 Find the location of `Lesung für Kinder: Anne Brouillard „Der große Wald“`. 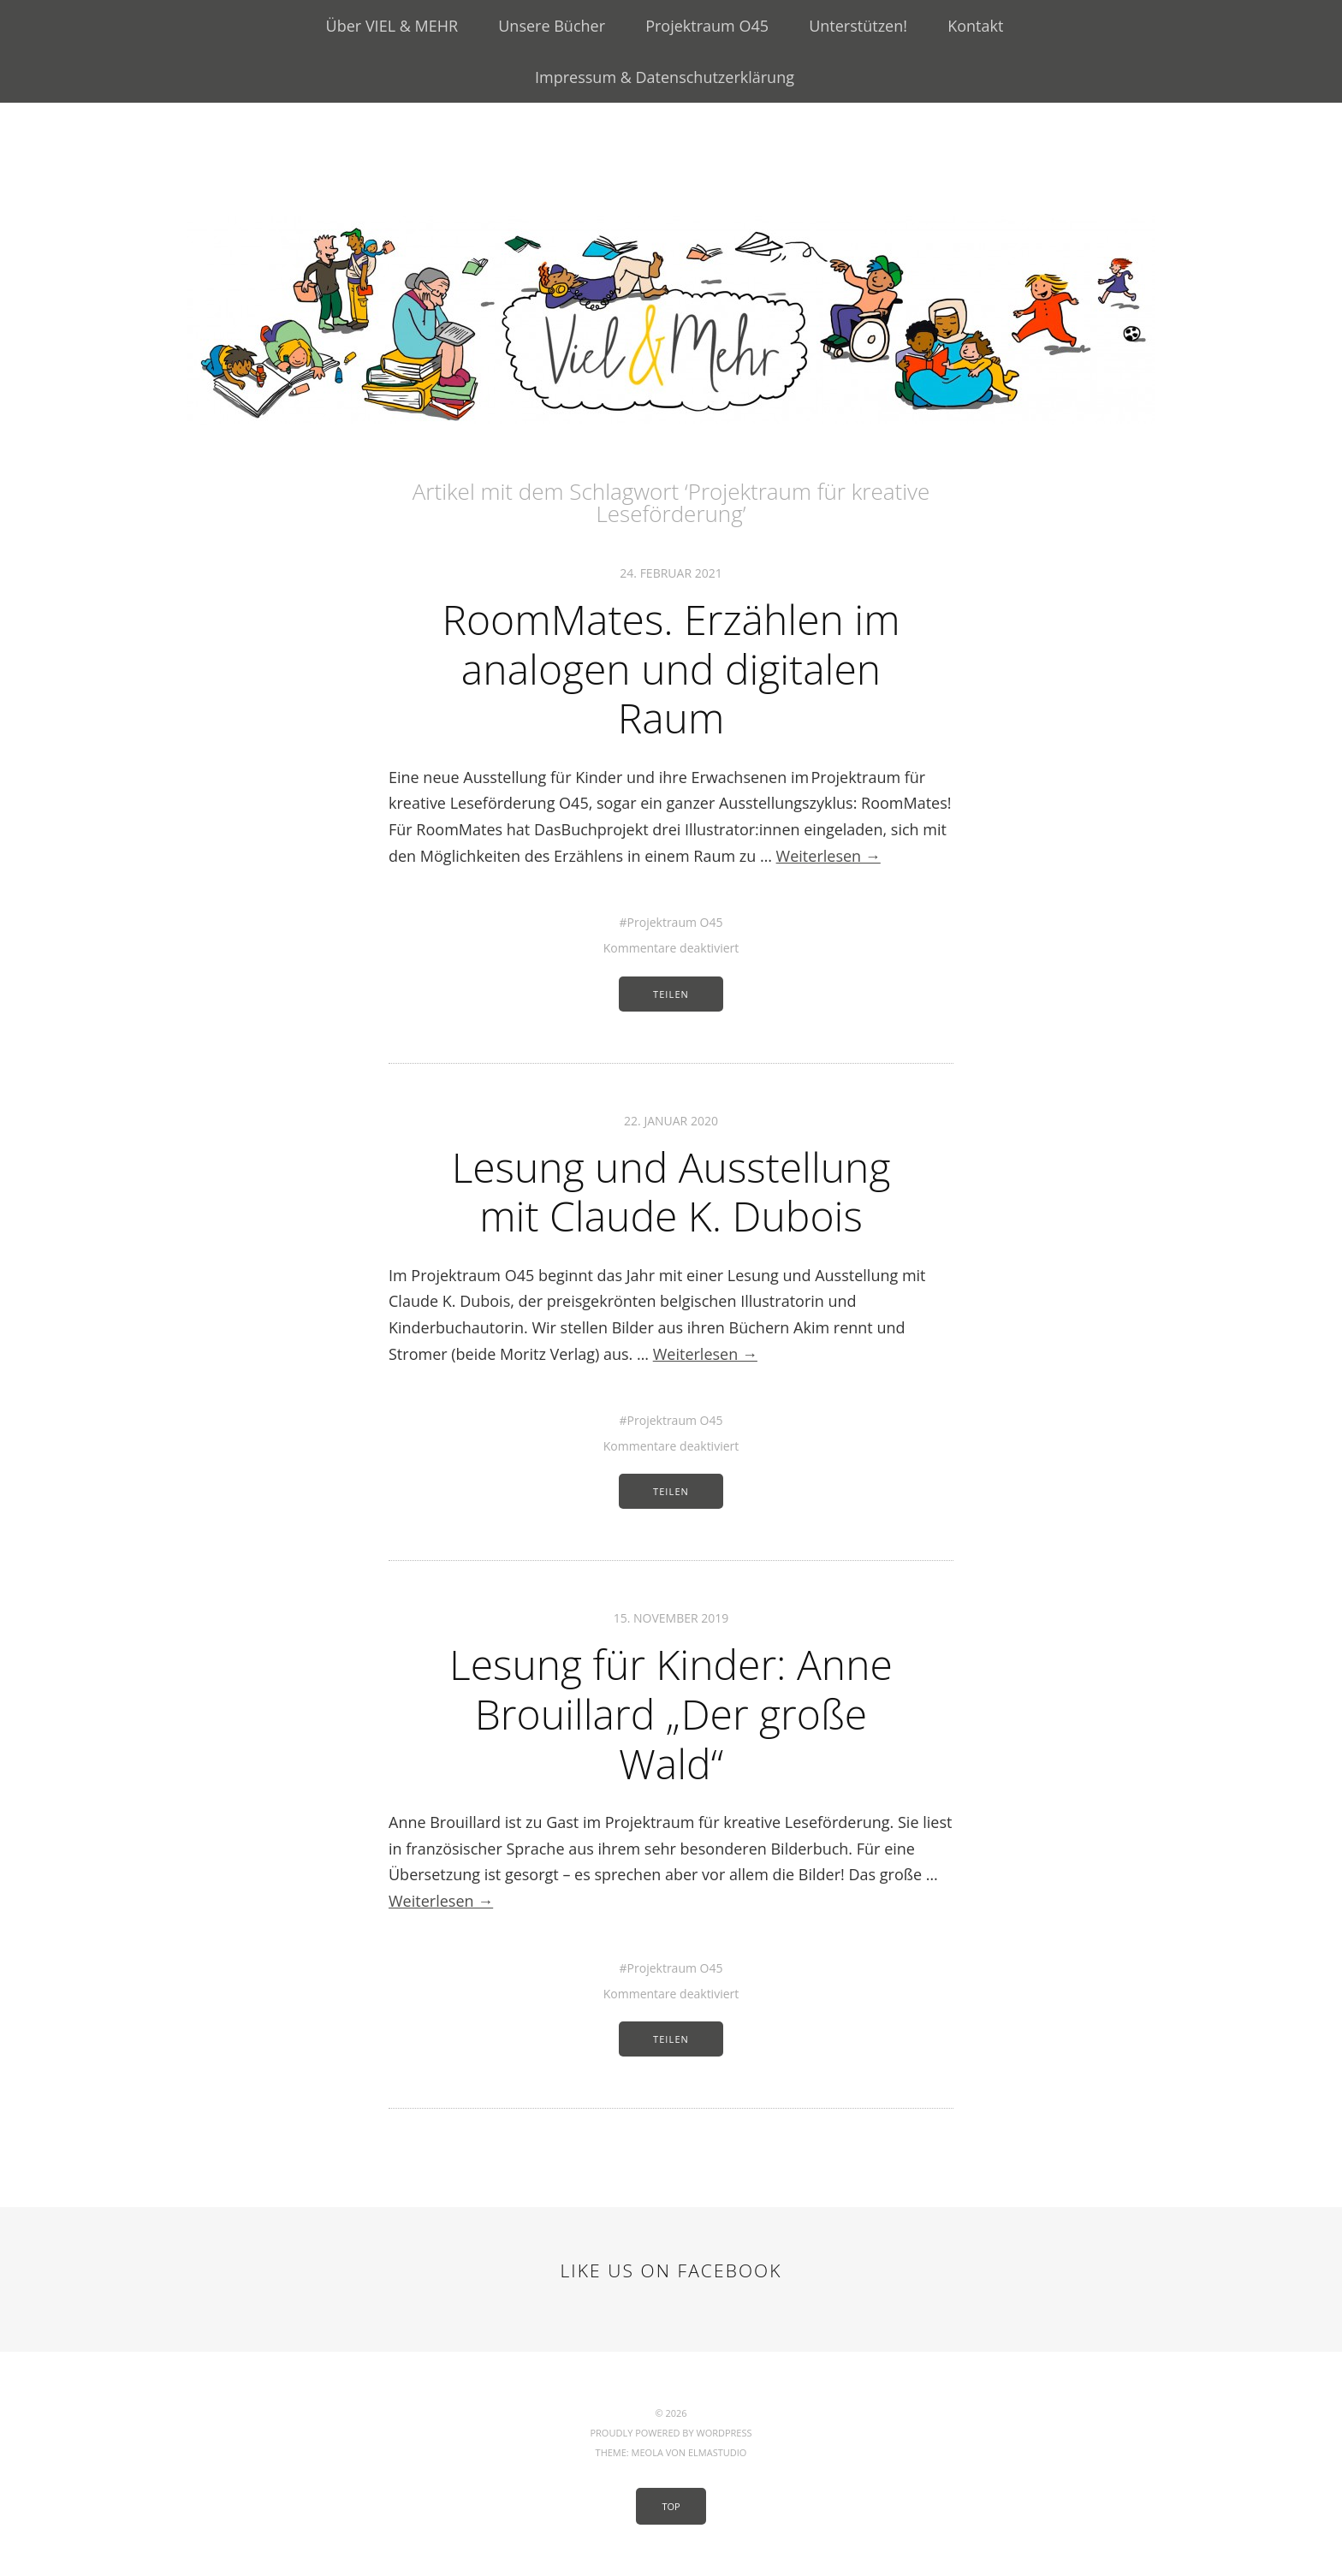

Lesung für Kinder: Anne Brouillard „Der große Wald“ is located at coordinates (671, 1713).